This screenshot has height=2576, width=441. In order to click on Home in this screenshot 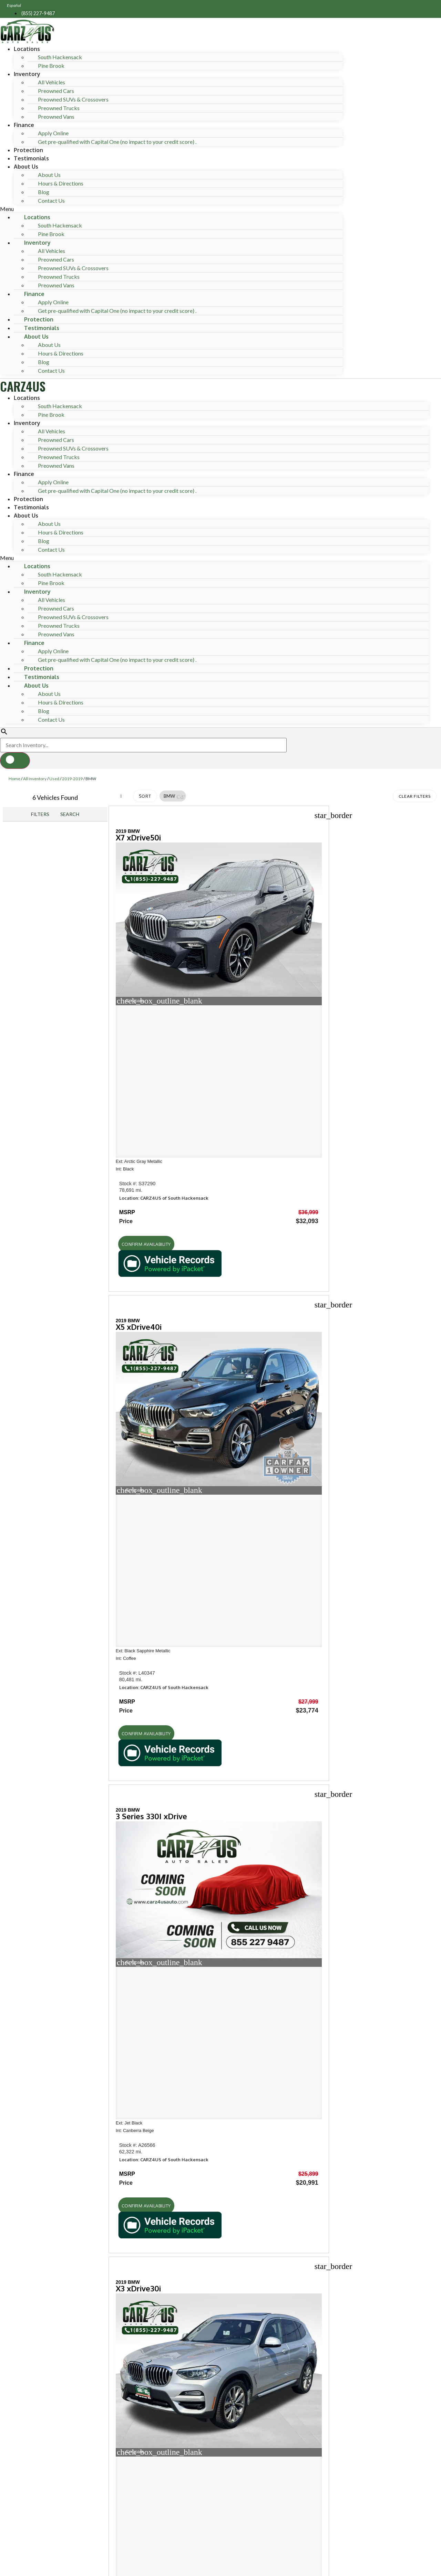, I will do `click(14, 778)`.